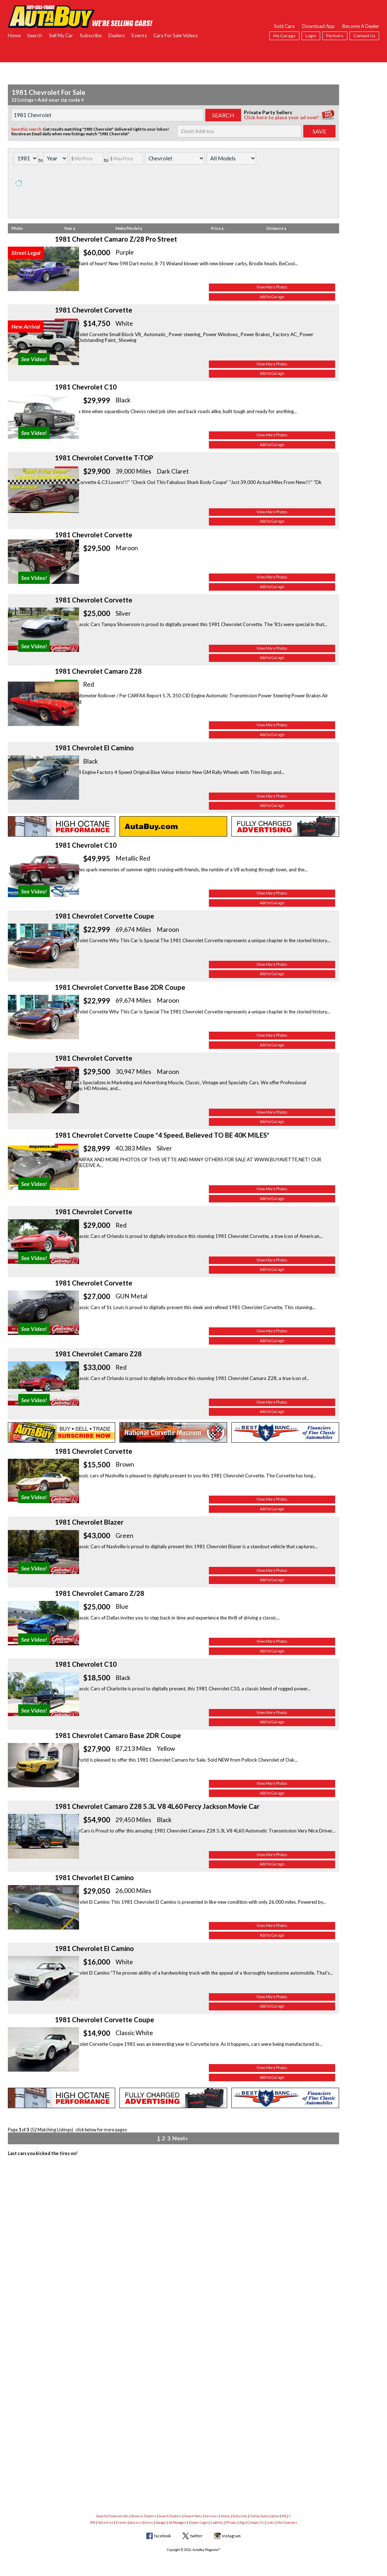 This screenshot has width=387, height=2576. Describe the element at coordinates (217, 228) in the screenshot. I see `Price` at that location.